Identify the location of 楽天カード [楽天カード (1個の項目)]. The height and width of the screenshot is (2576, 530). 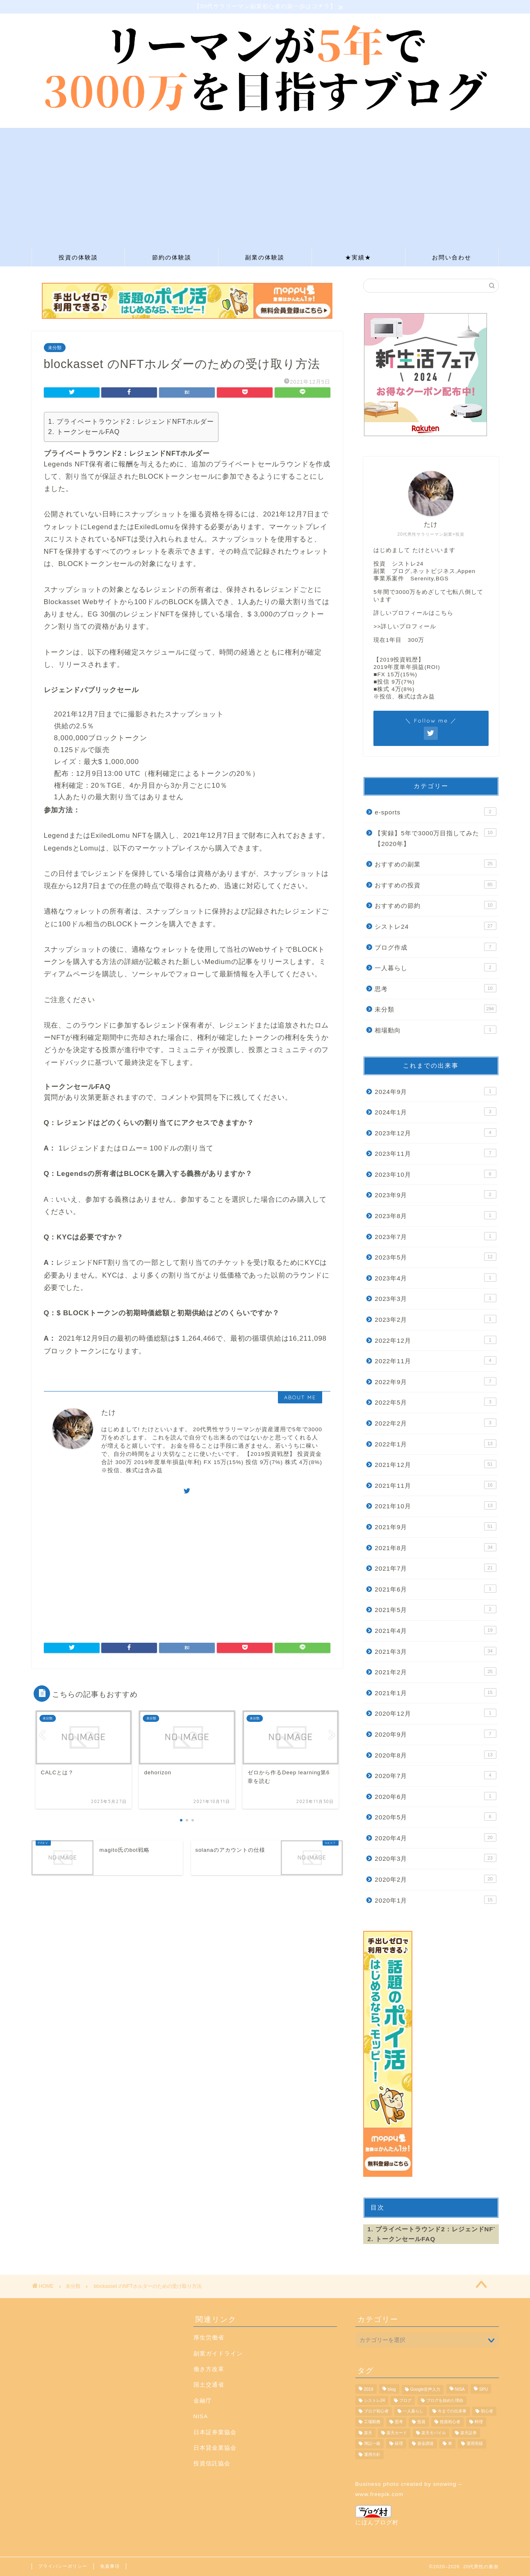
(397, 2432).